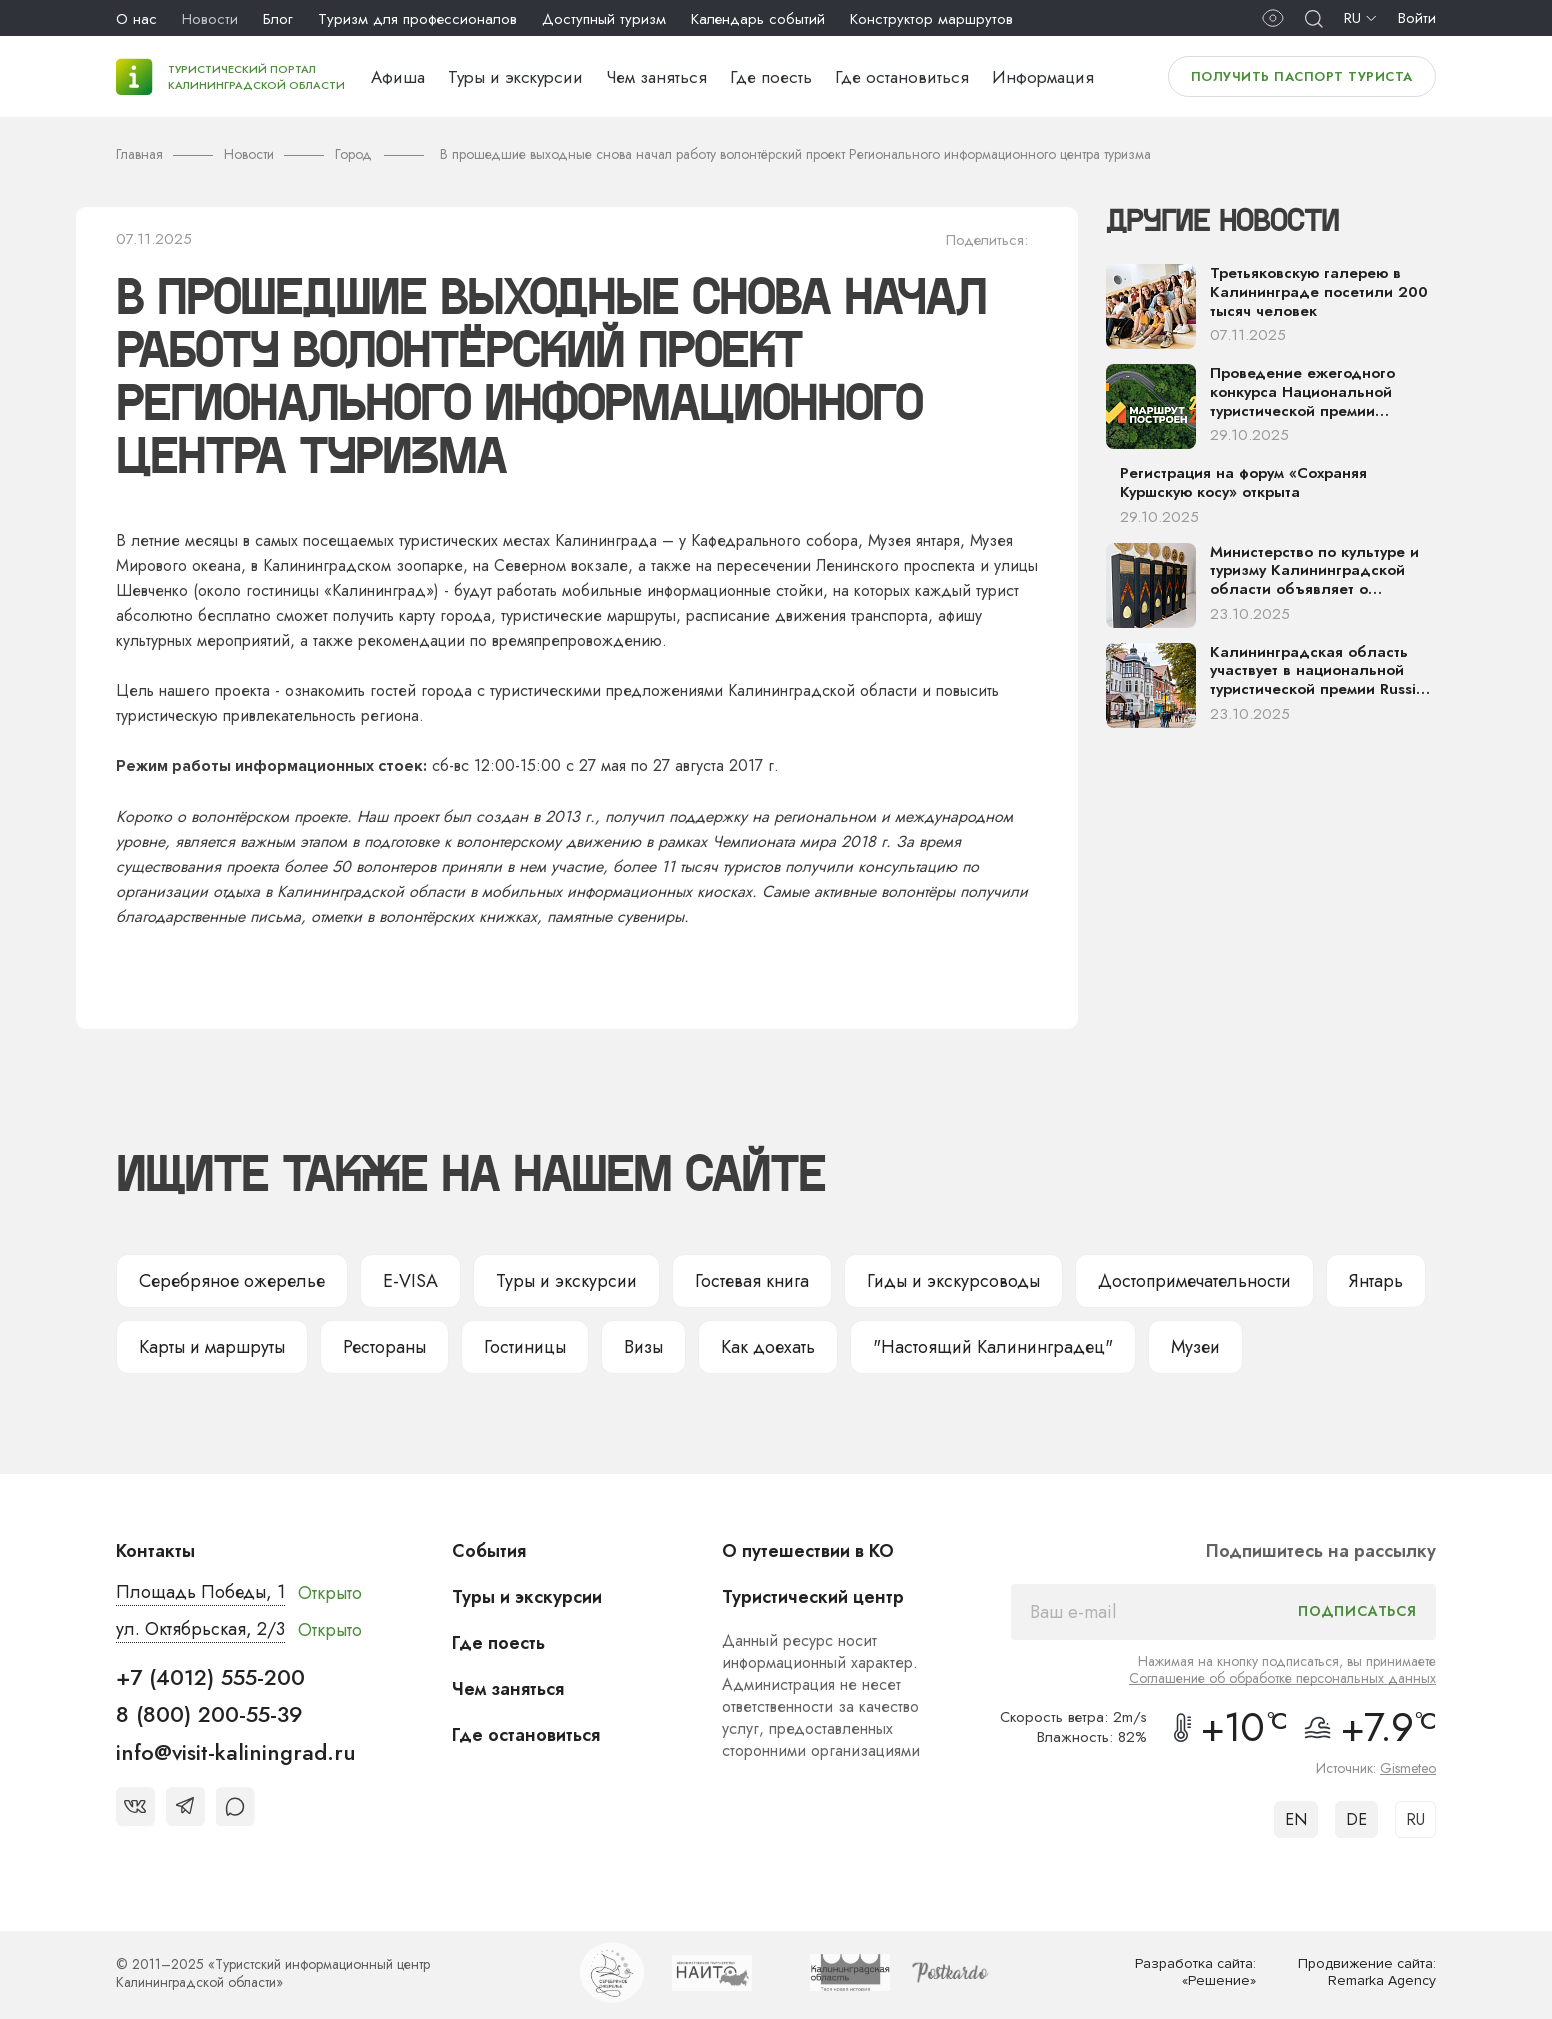 The width and height of the screenshot is (1552, 2019). I want to click on Продвижение сайта: Remarka Agency, so click(1367, 1972).